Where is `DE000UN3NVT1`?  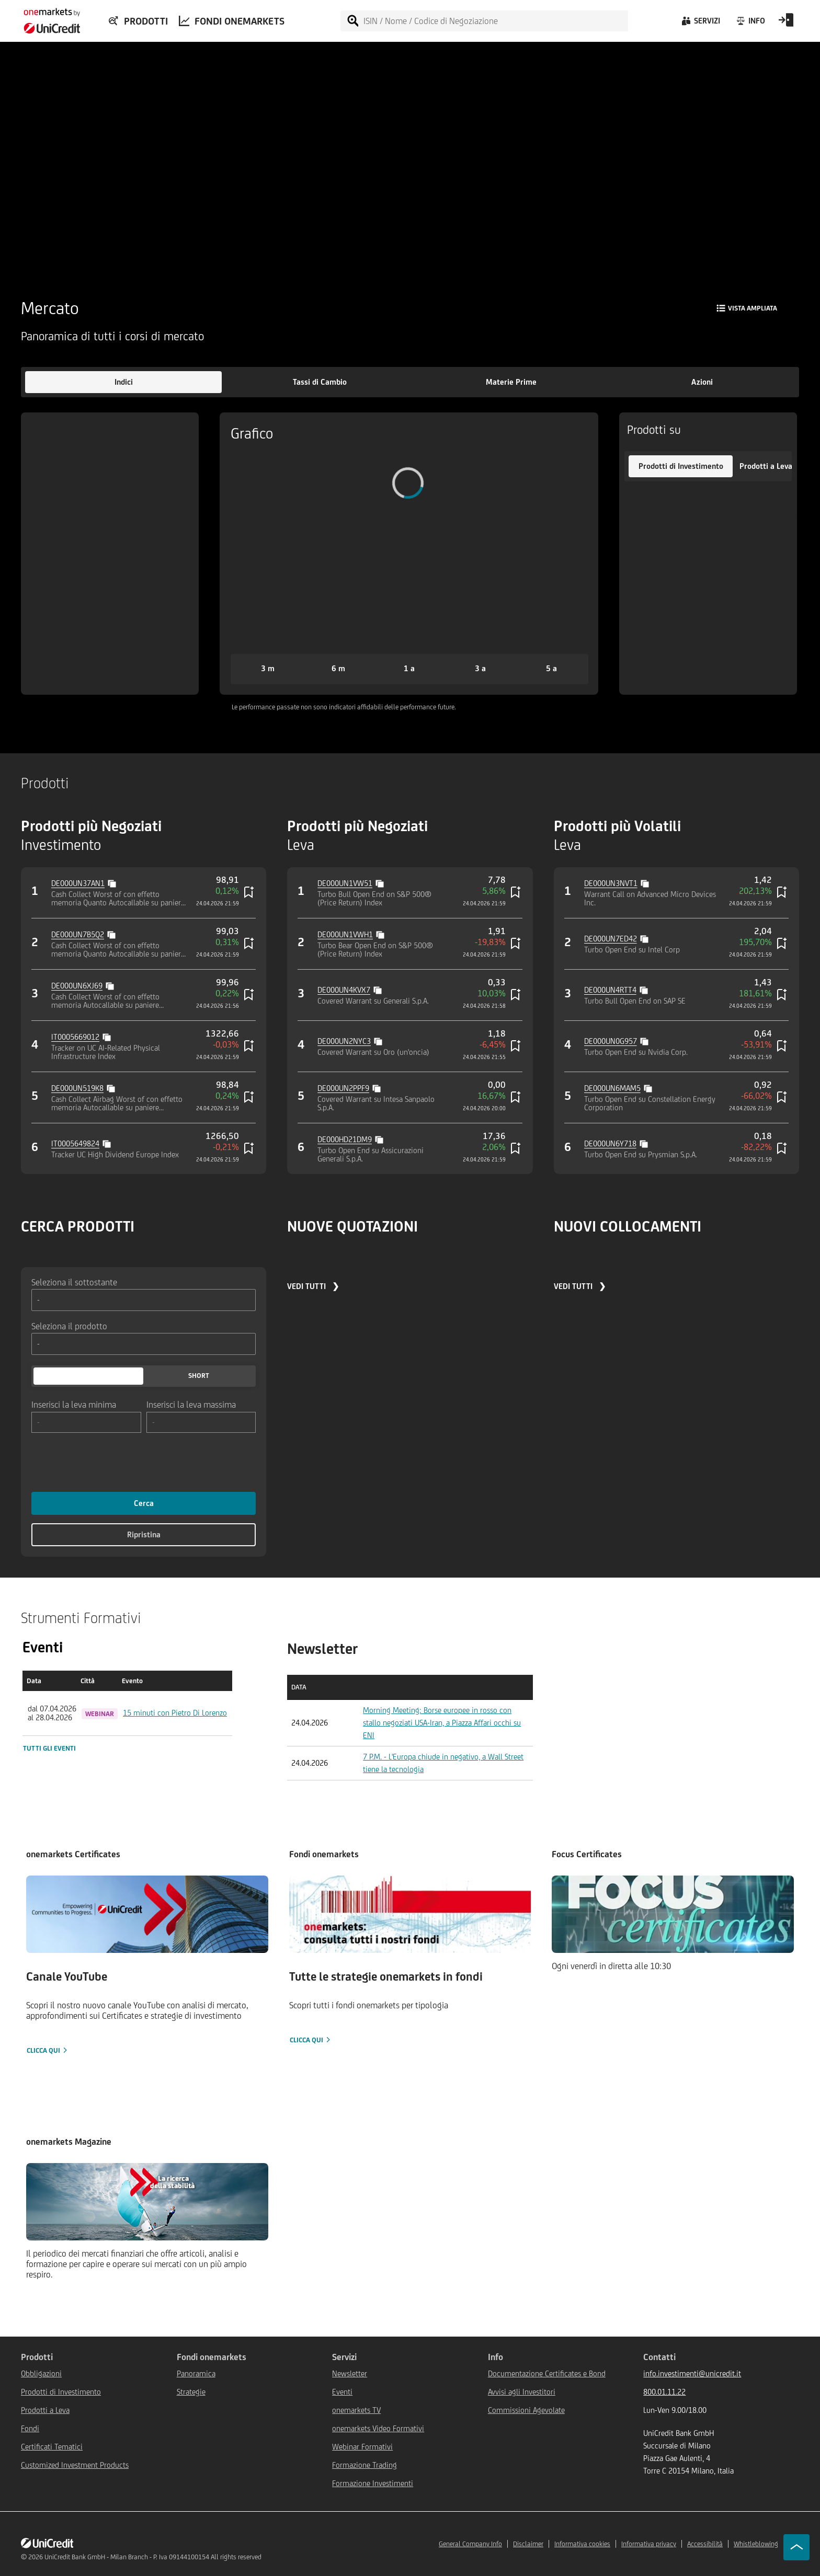 DE000UN3NVT1 is located at coordinates (610, 883).